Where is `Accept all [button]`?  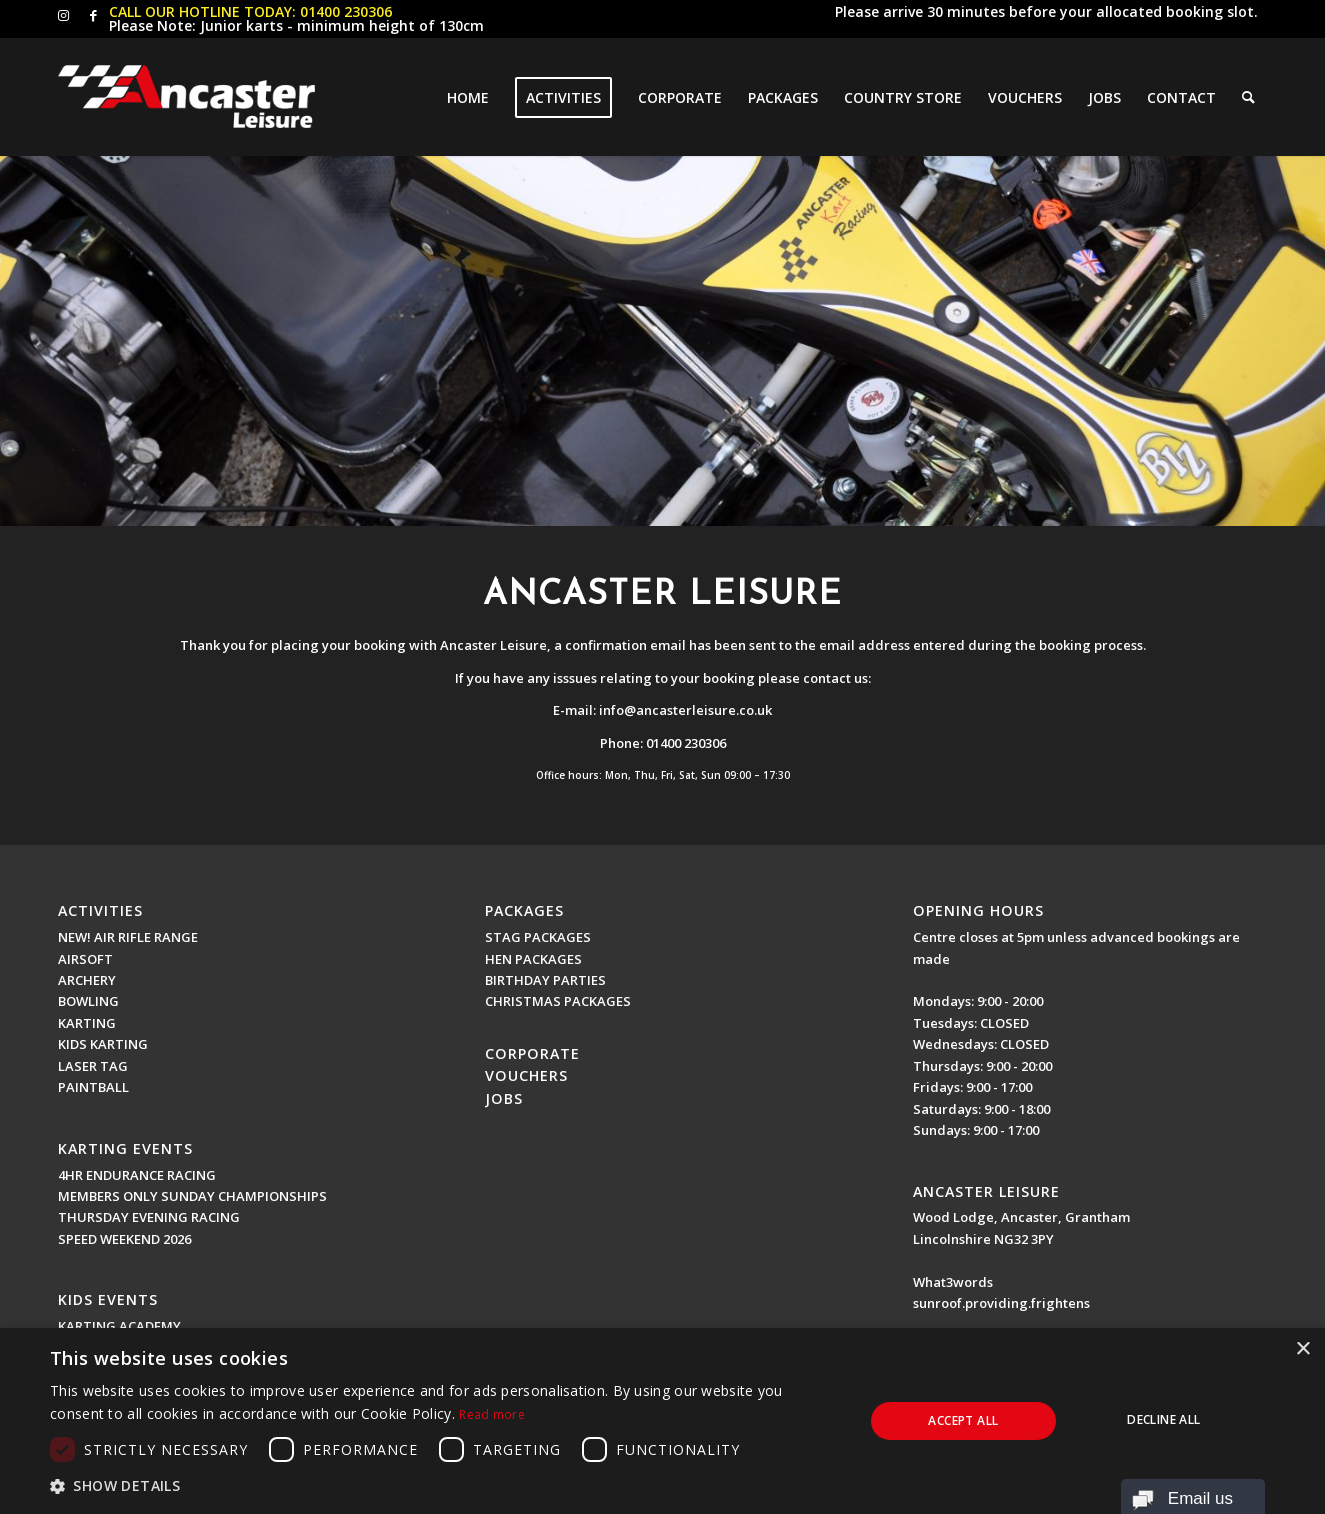 Accept all [button] is located at coordinates (963, 1420).